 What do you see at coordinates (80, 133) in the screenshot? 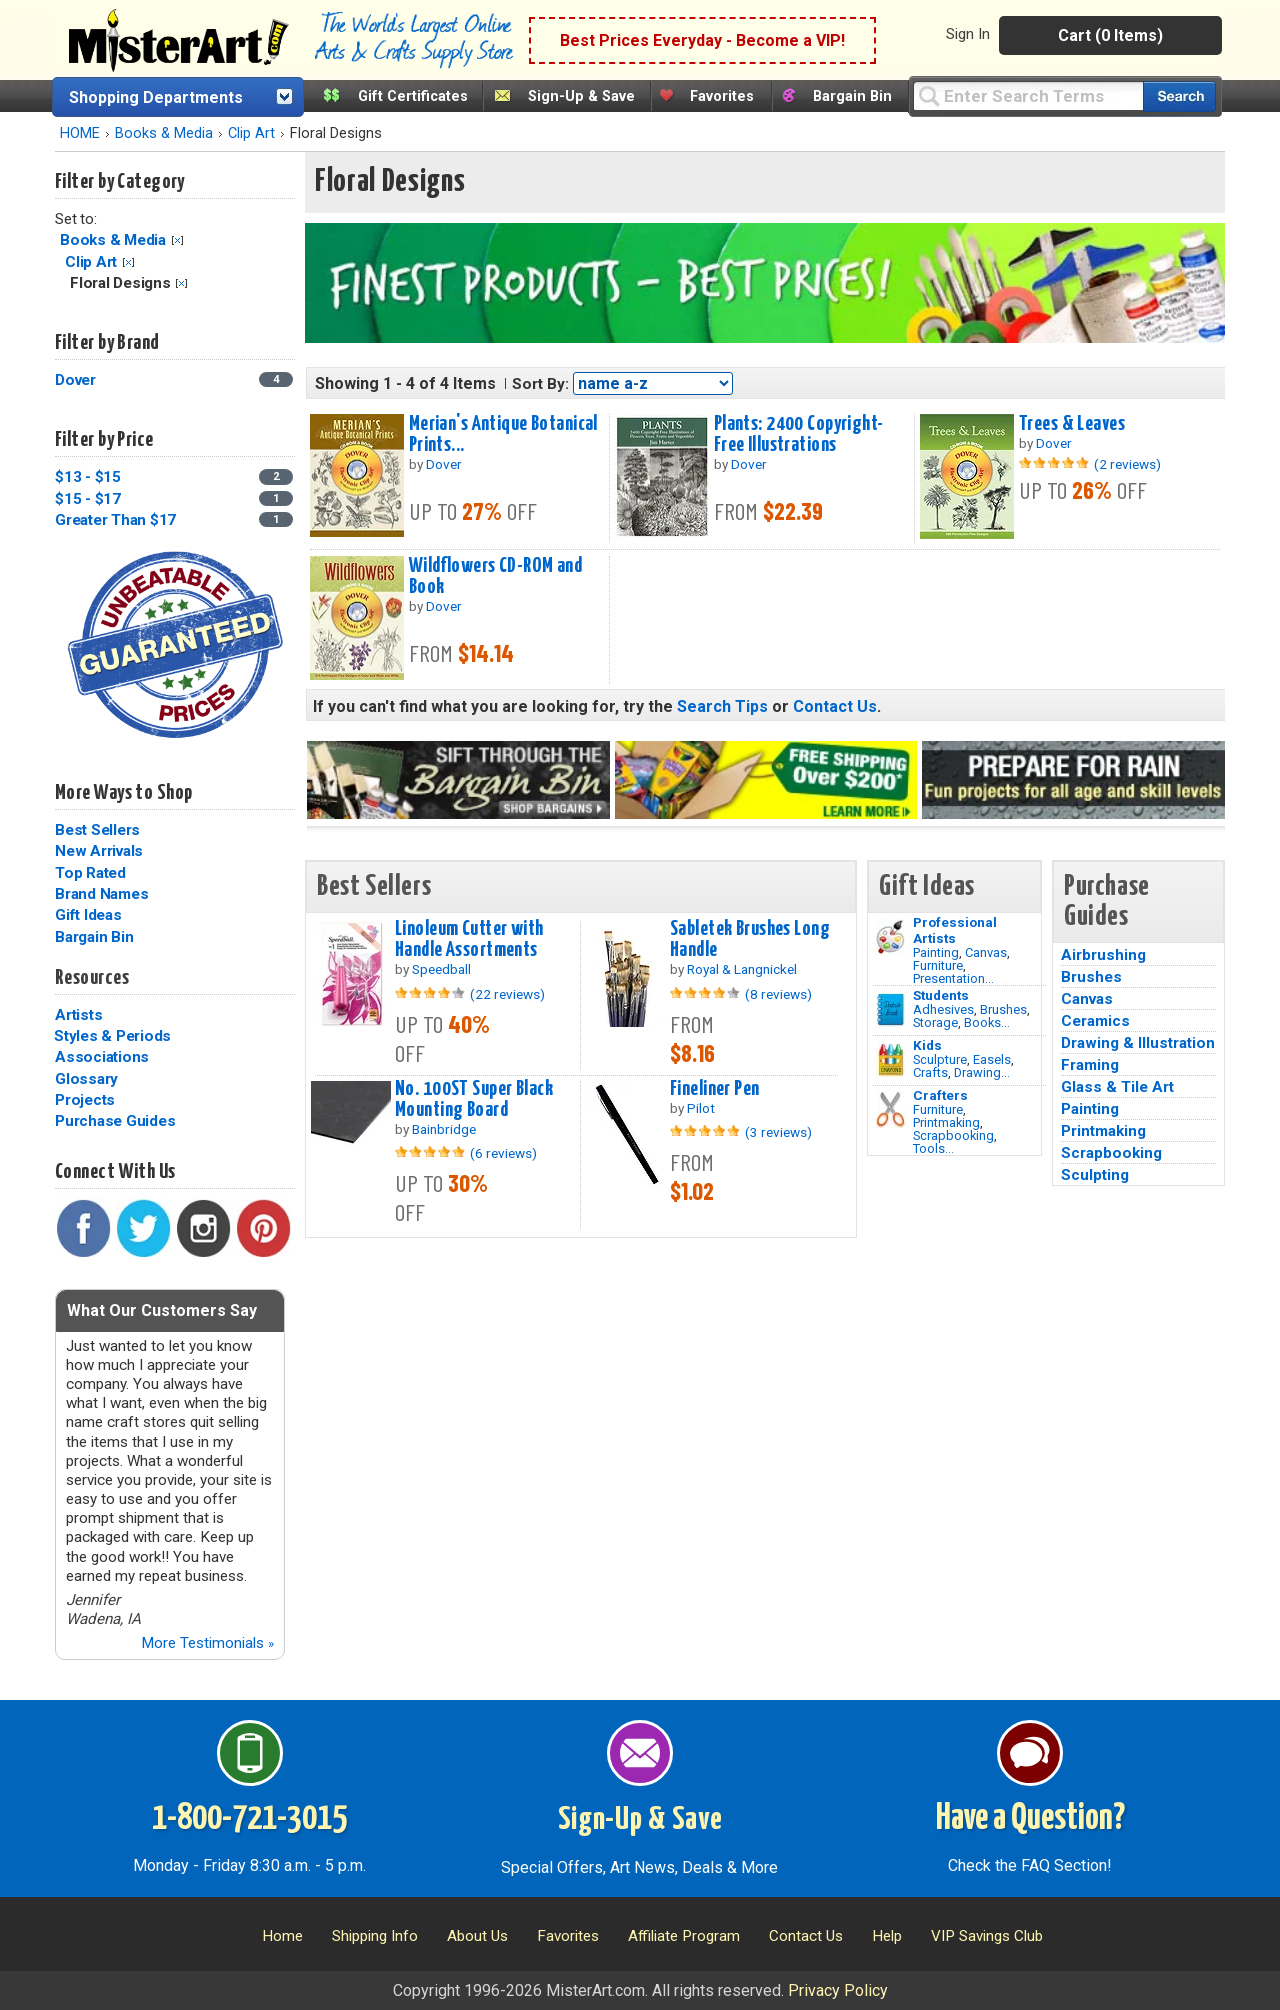
I see `HOME` at bounding box center [80, 133].